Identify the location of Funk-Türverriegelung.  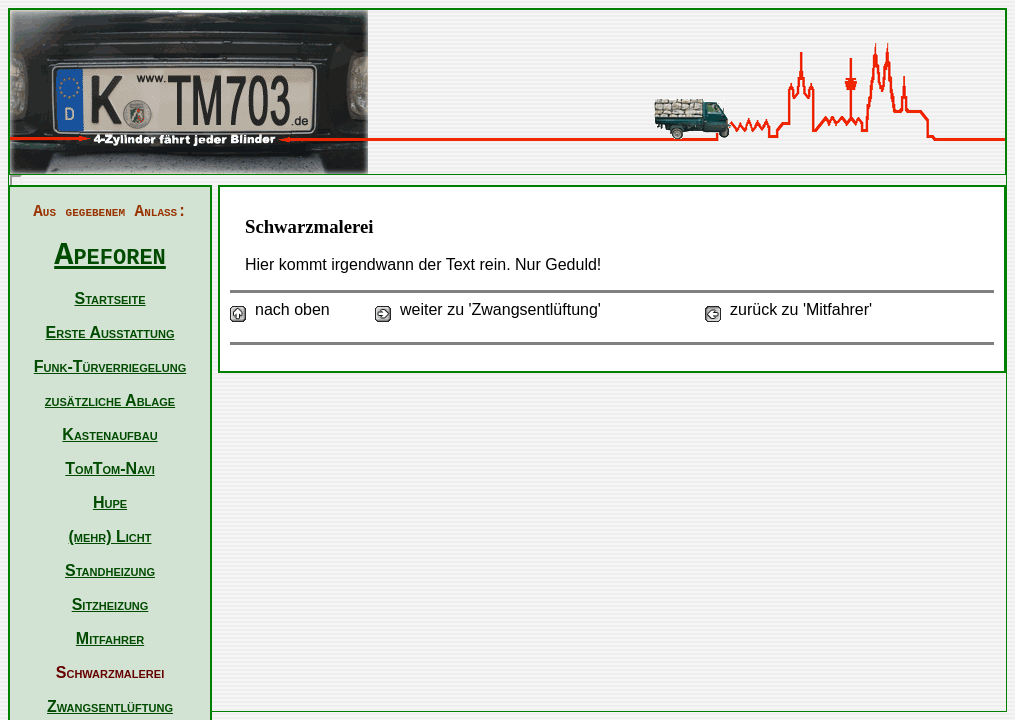
(110, 366).